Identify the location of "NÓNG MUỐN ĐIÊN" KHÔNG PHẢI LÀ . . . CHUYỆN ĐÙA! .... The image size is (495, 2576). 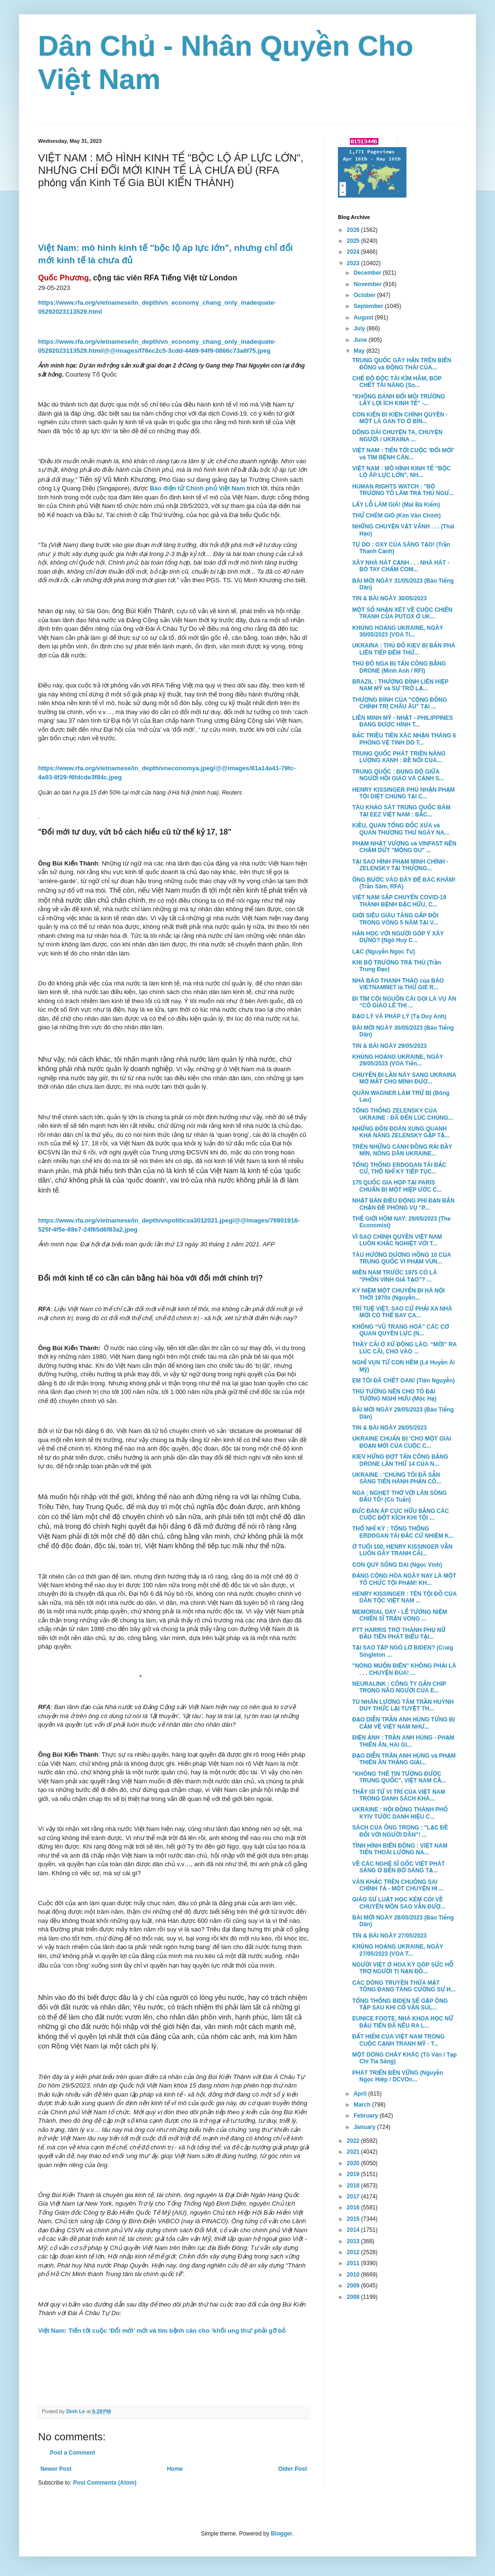
(404, 1669).